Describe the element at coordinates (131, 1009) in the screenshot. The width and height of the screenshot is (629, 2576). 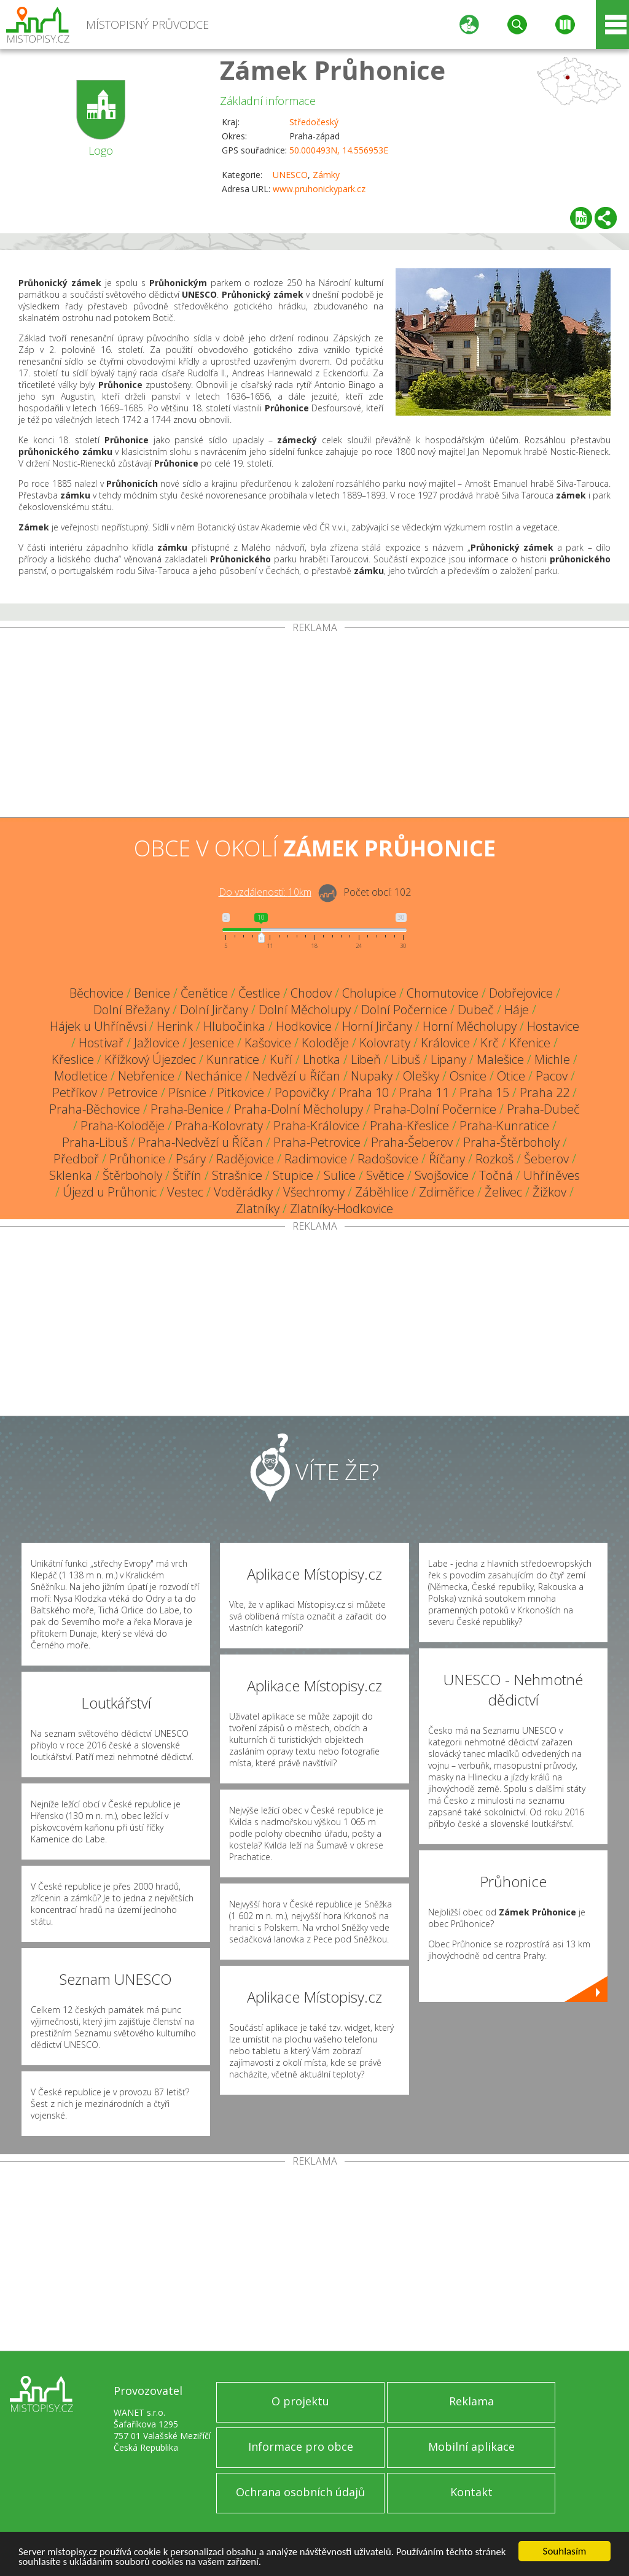
I see `Dolní Břežany` at that location.